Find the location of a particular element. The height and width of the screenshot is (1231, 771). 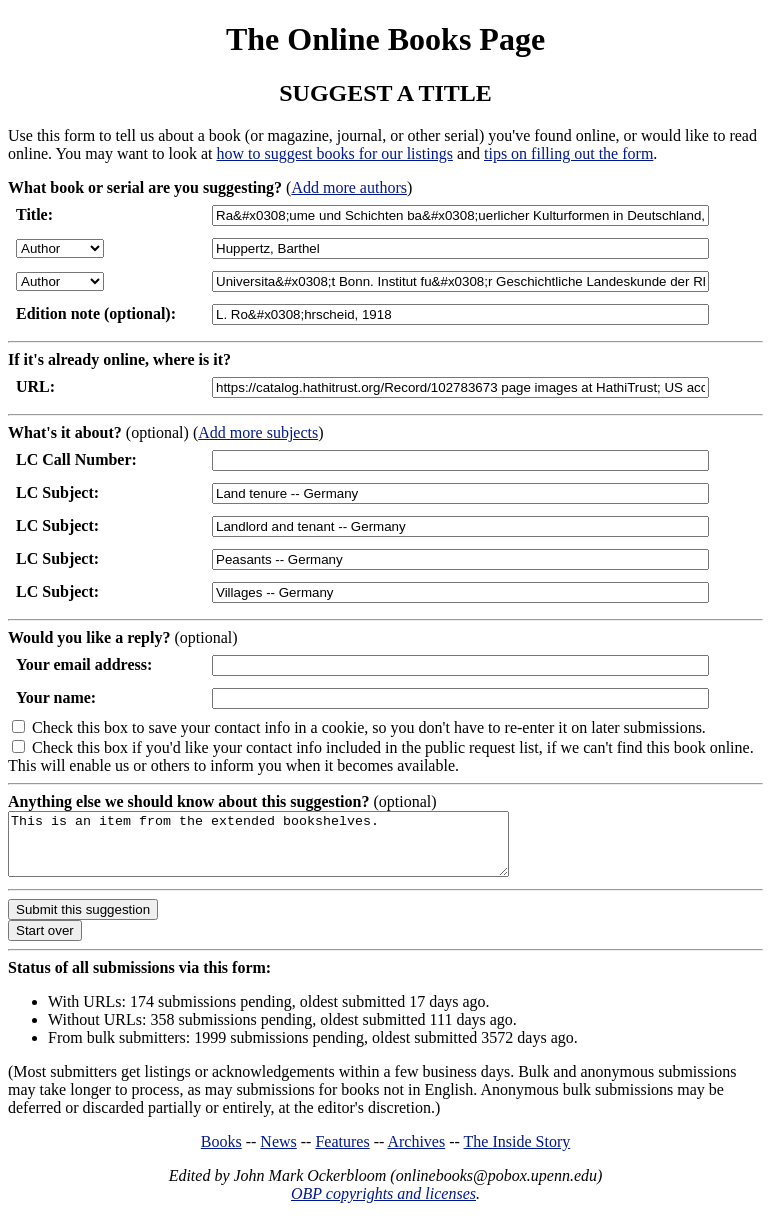

Books is located at coordinates (221, 1153).